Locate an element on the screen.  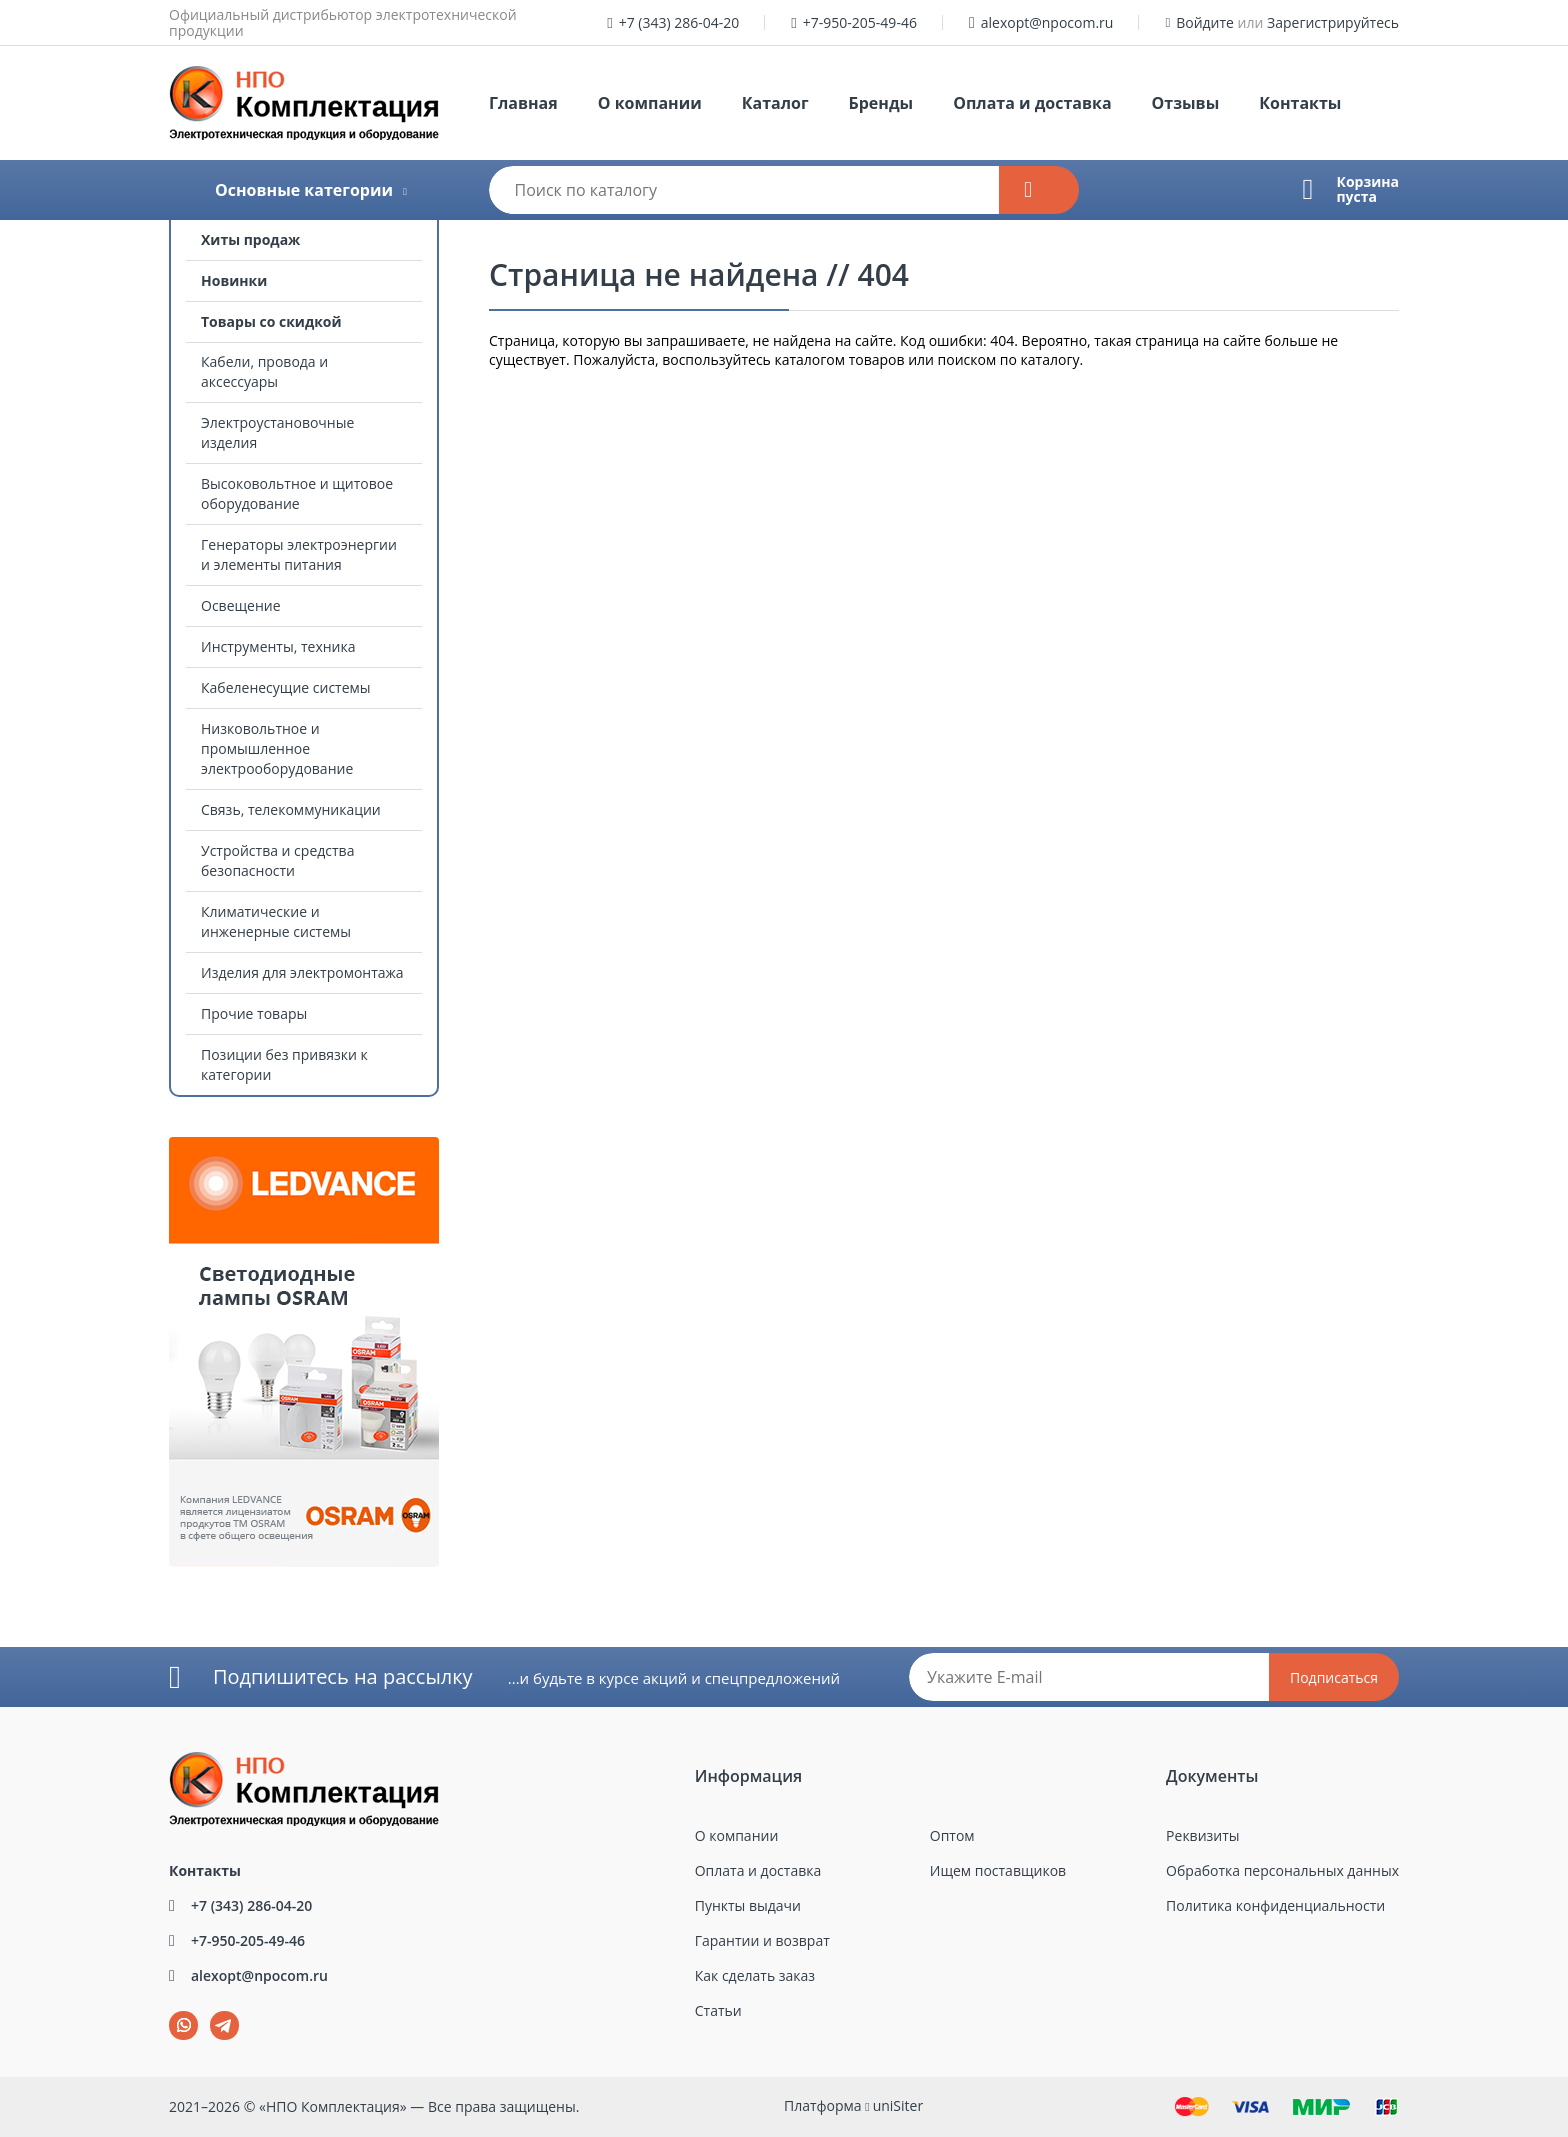
Электроустановочные изделия is located at coordinates (277, 432).